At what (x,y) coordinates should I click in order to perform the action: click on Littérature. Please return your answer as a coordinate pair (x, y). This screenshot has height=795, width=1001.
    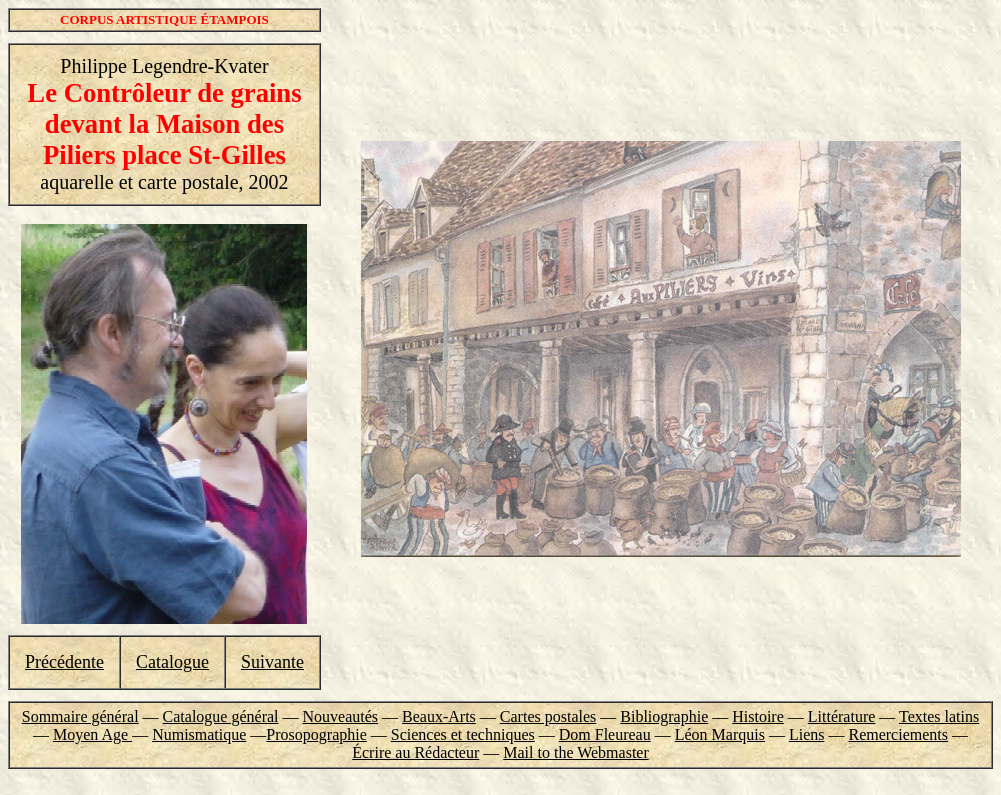
    Looking at the image, I should click on (842, 716).